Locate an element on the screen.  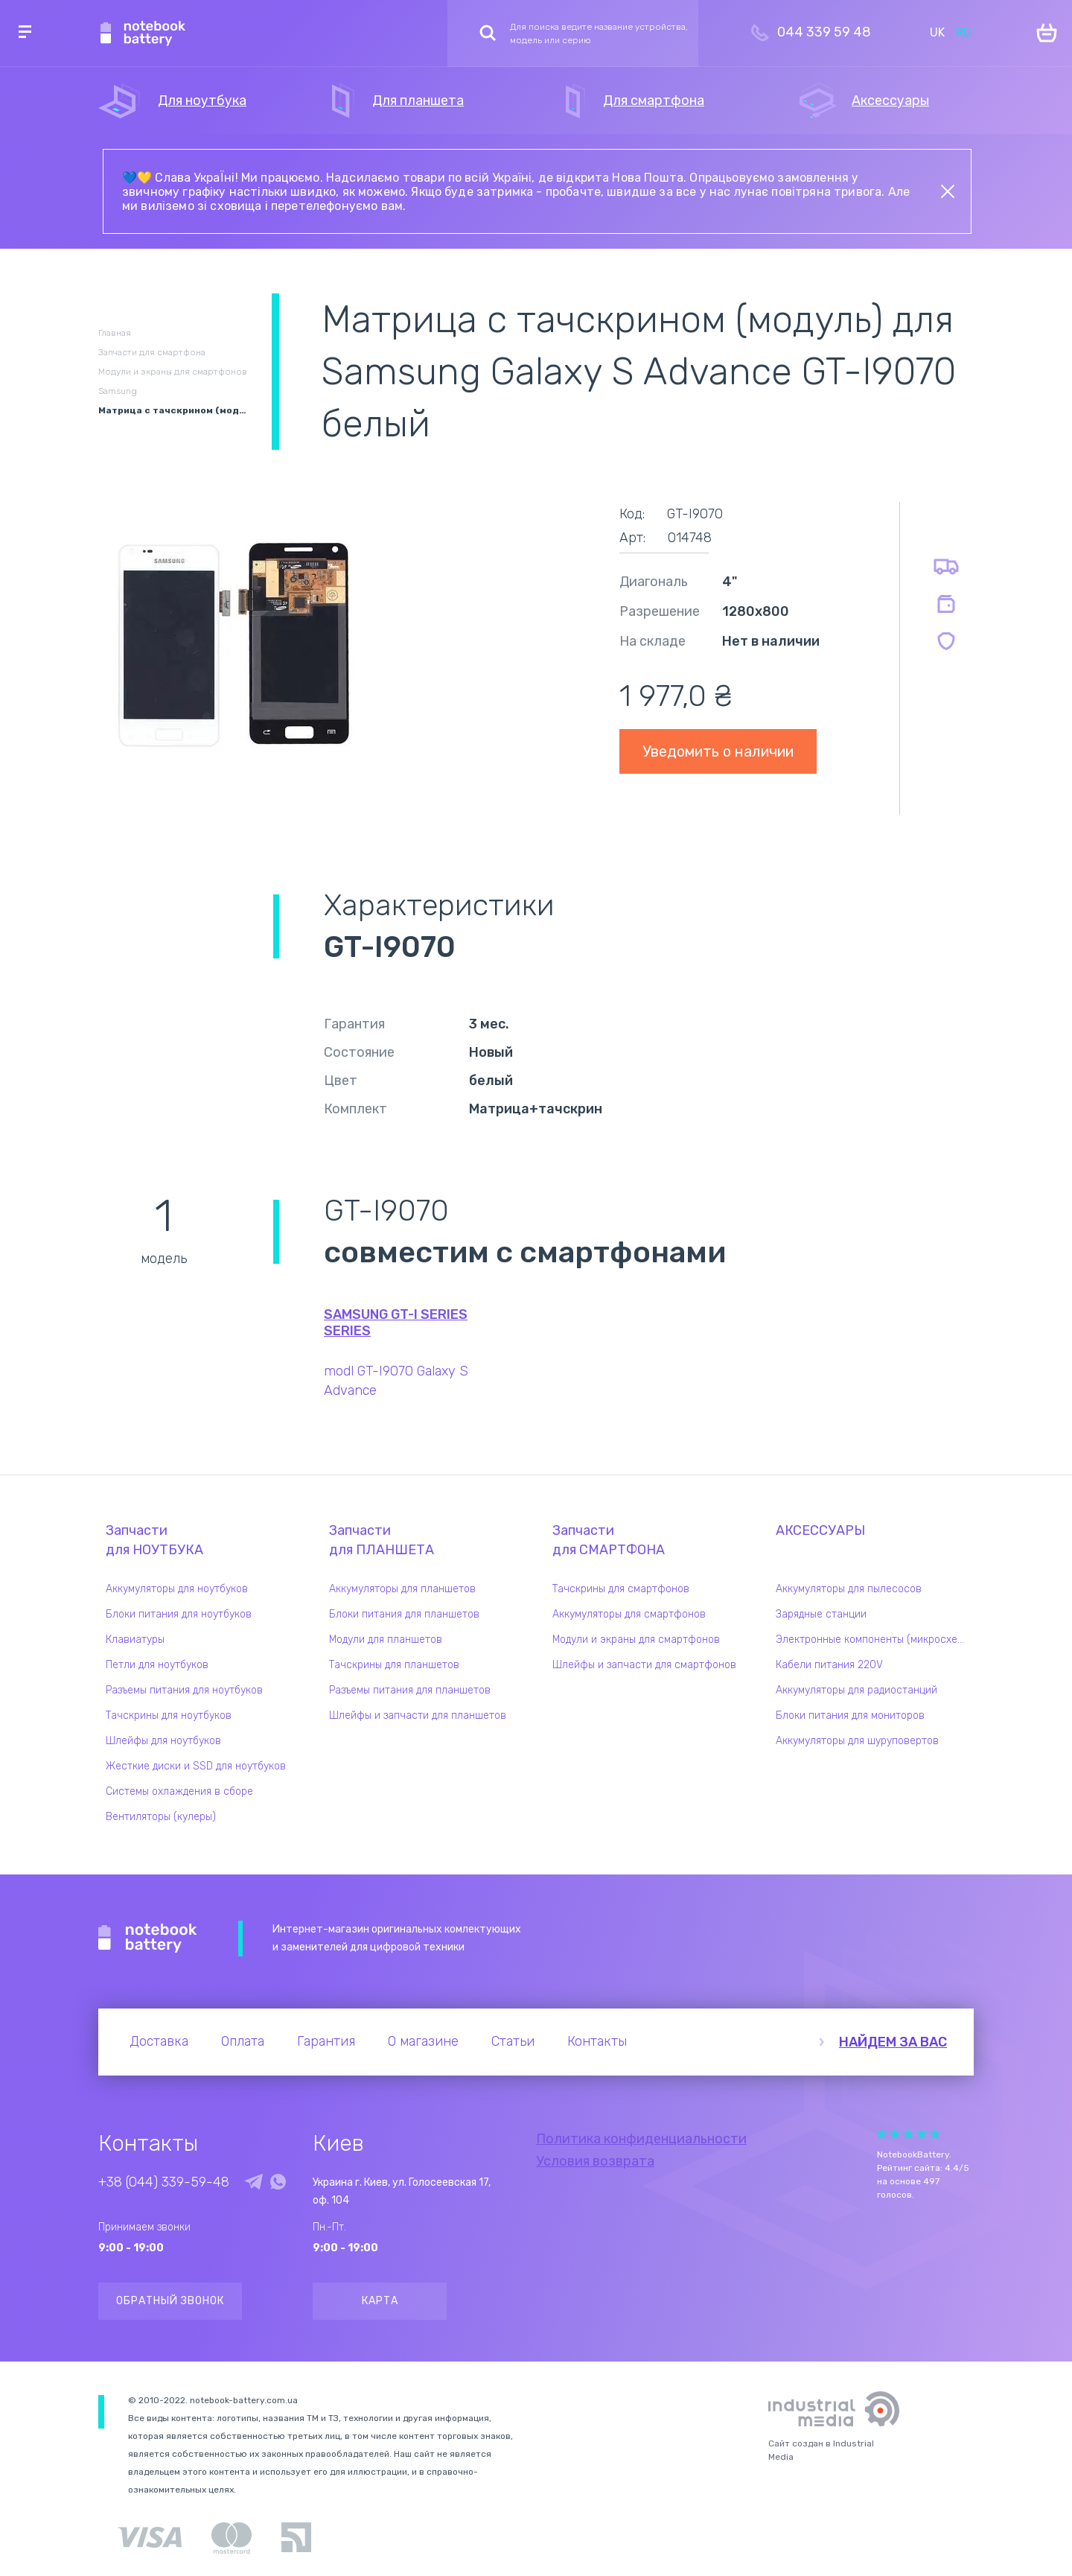
Give it 1/5 is located at coordinates (881, 2134).